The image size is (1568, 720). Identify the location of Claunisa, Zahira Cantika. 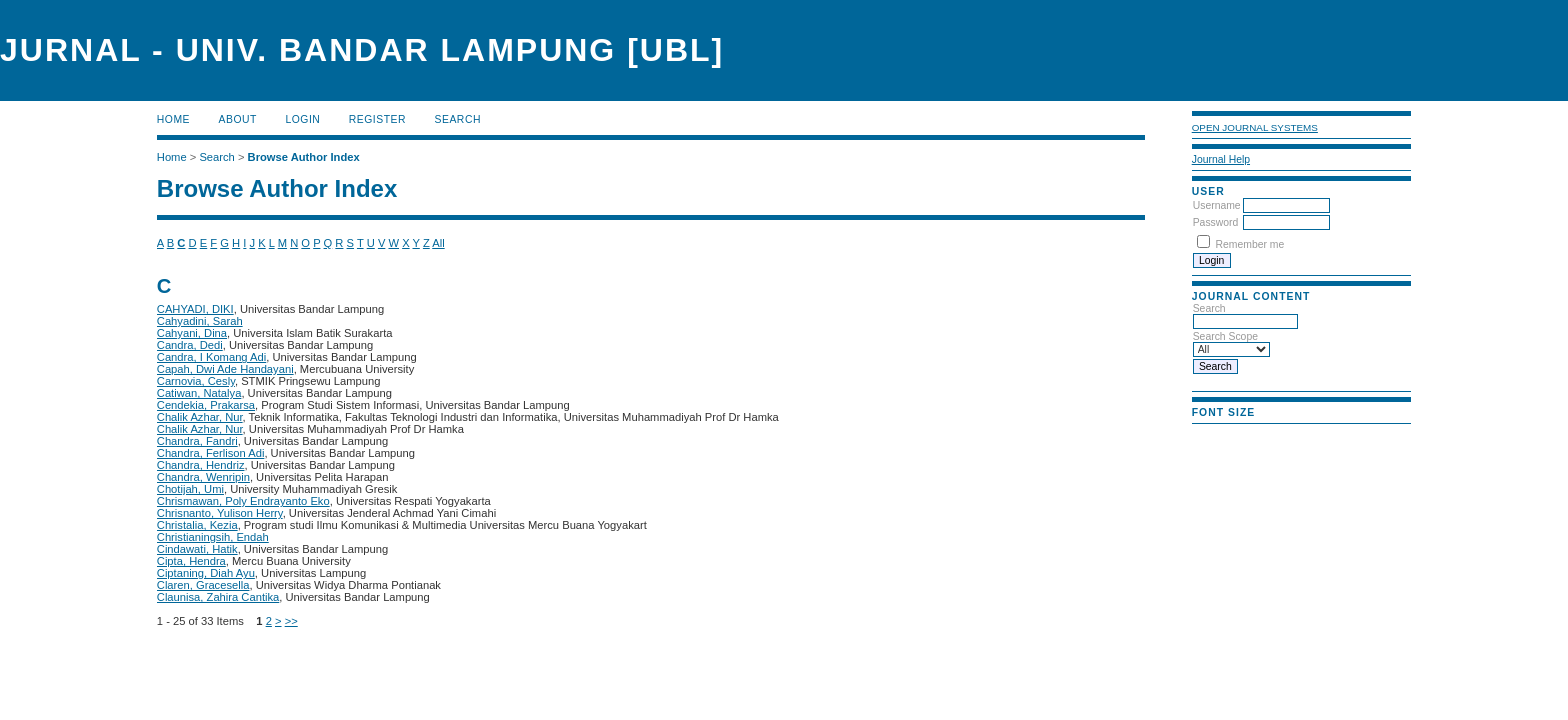
(218, 597).